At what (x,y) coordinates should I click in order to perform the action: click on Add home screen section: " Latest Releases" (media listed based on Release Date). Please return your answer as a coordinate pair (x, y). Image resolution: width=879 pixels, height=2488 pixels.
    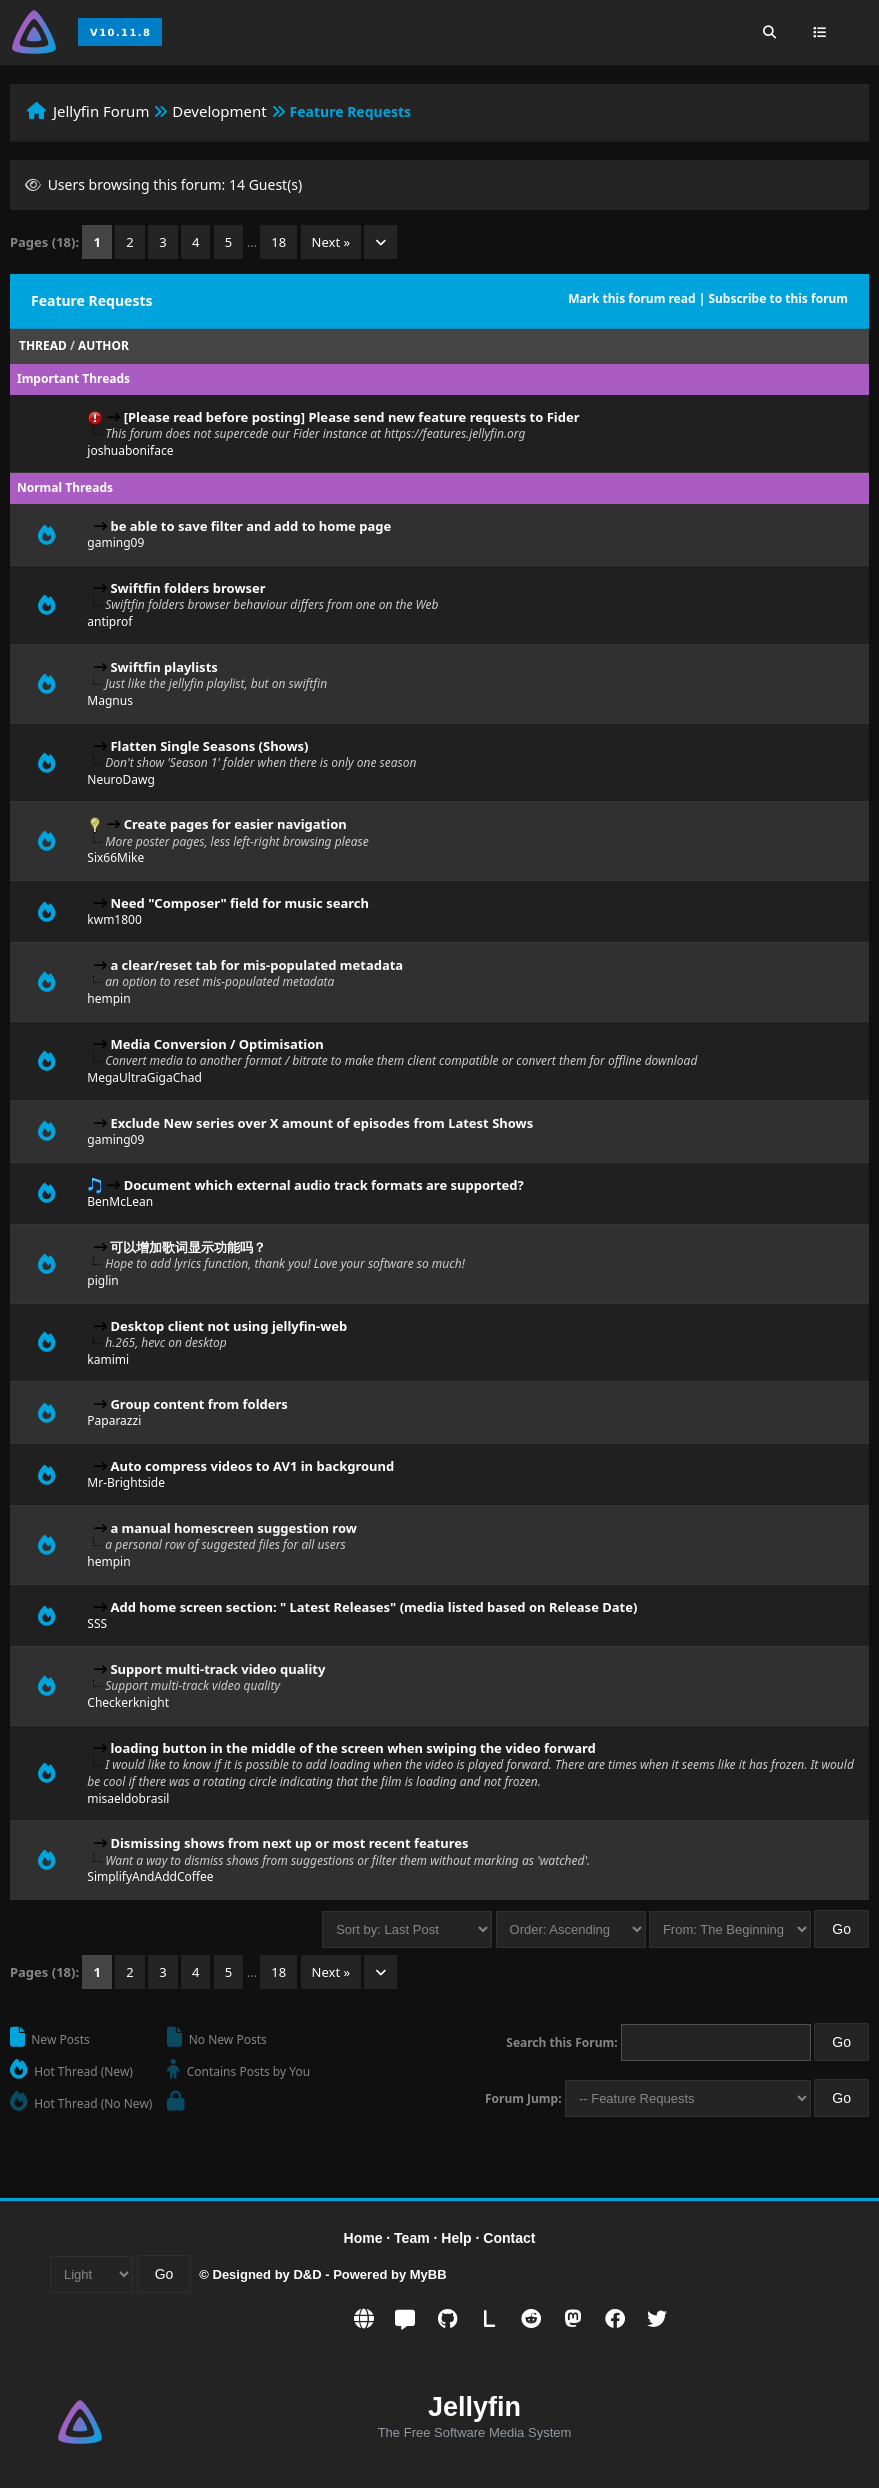
    Looking at the image, I should click on (373, 1607).